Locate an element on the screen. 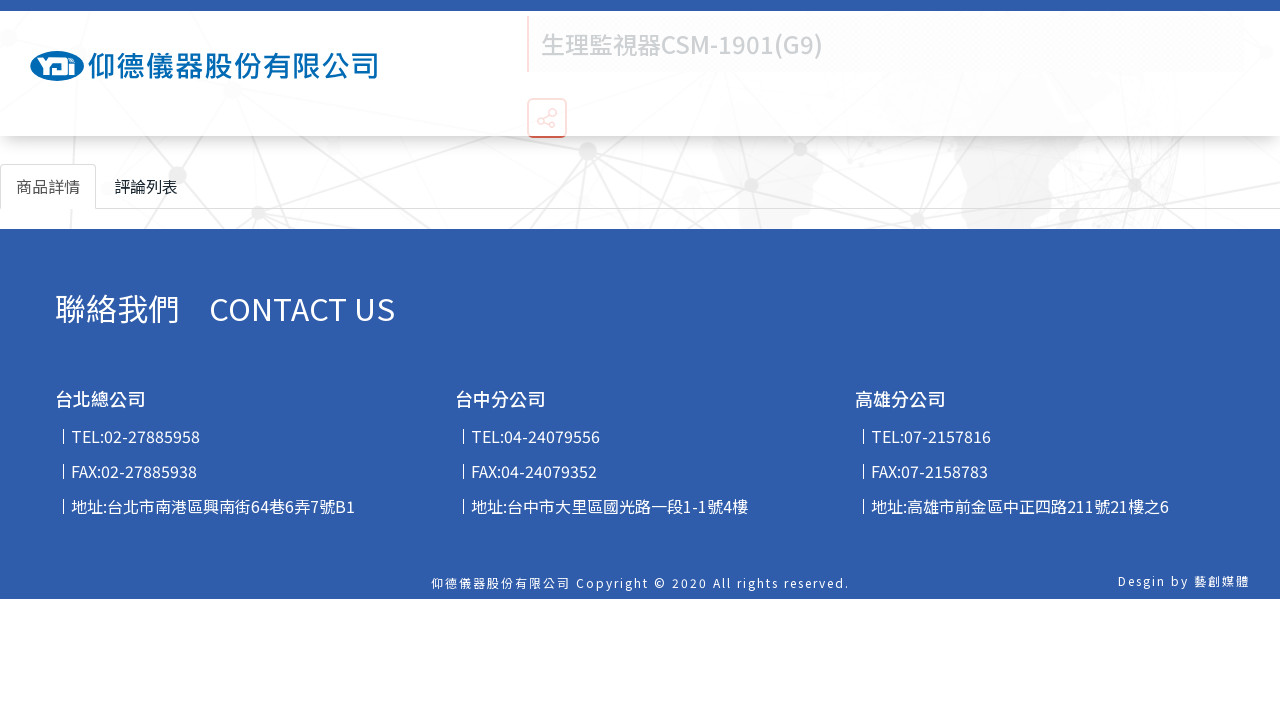  04-24079556 is located at coordinates (552, 436).